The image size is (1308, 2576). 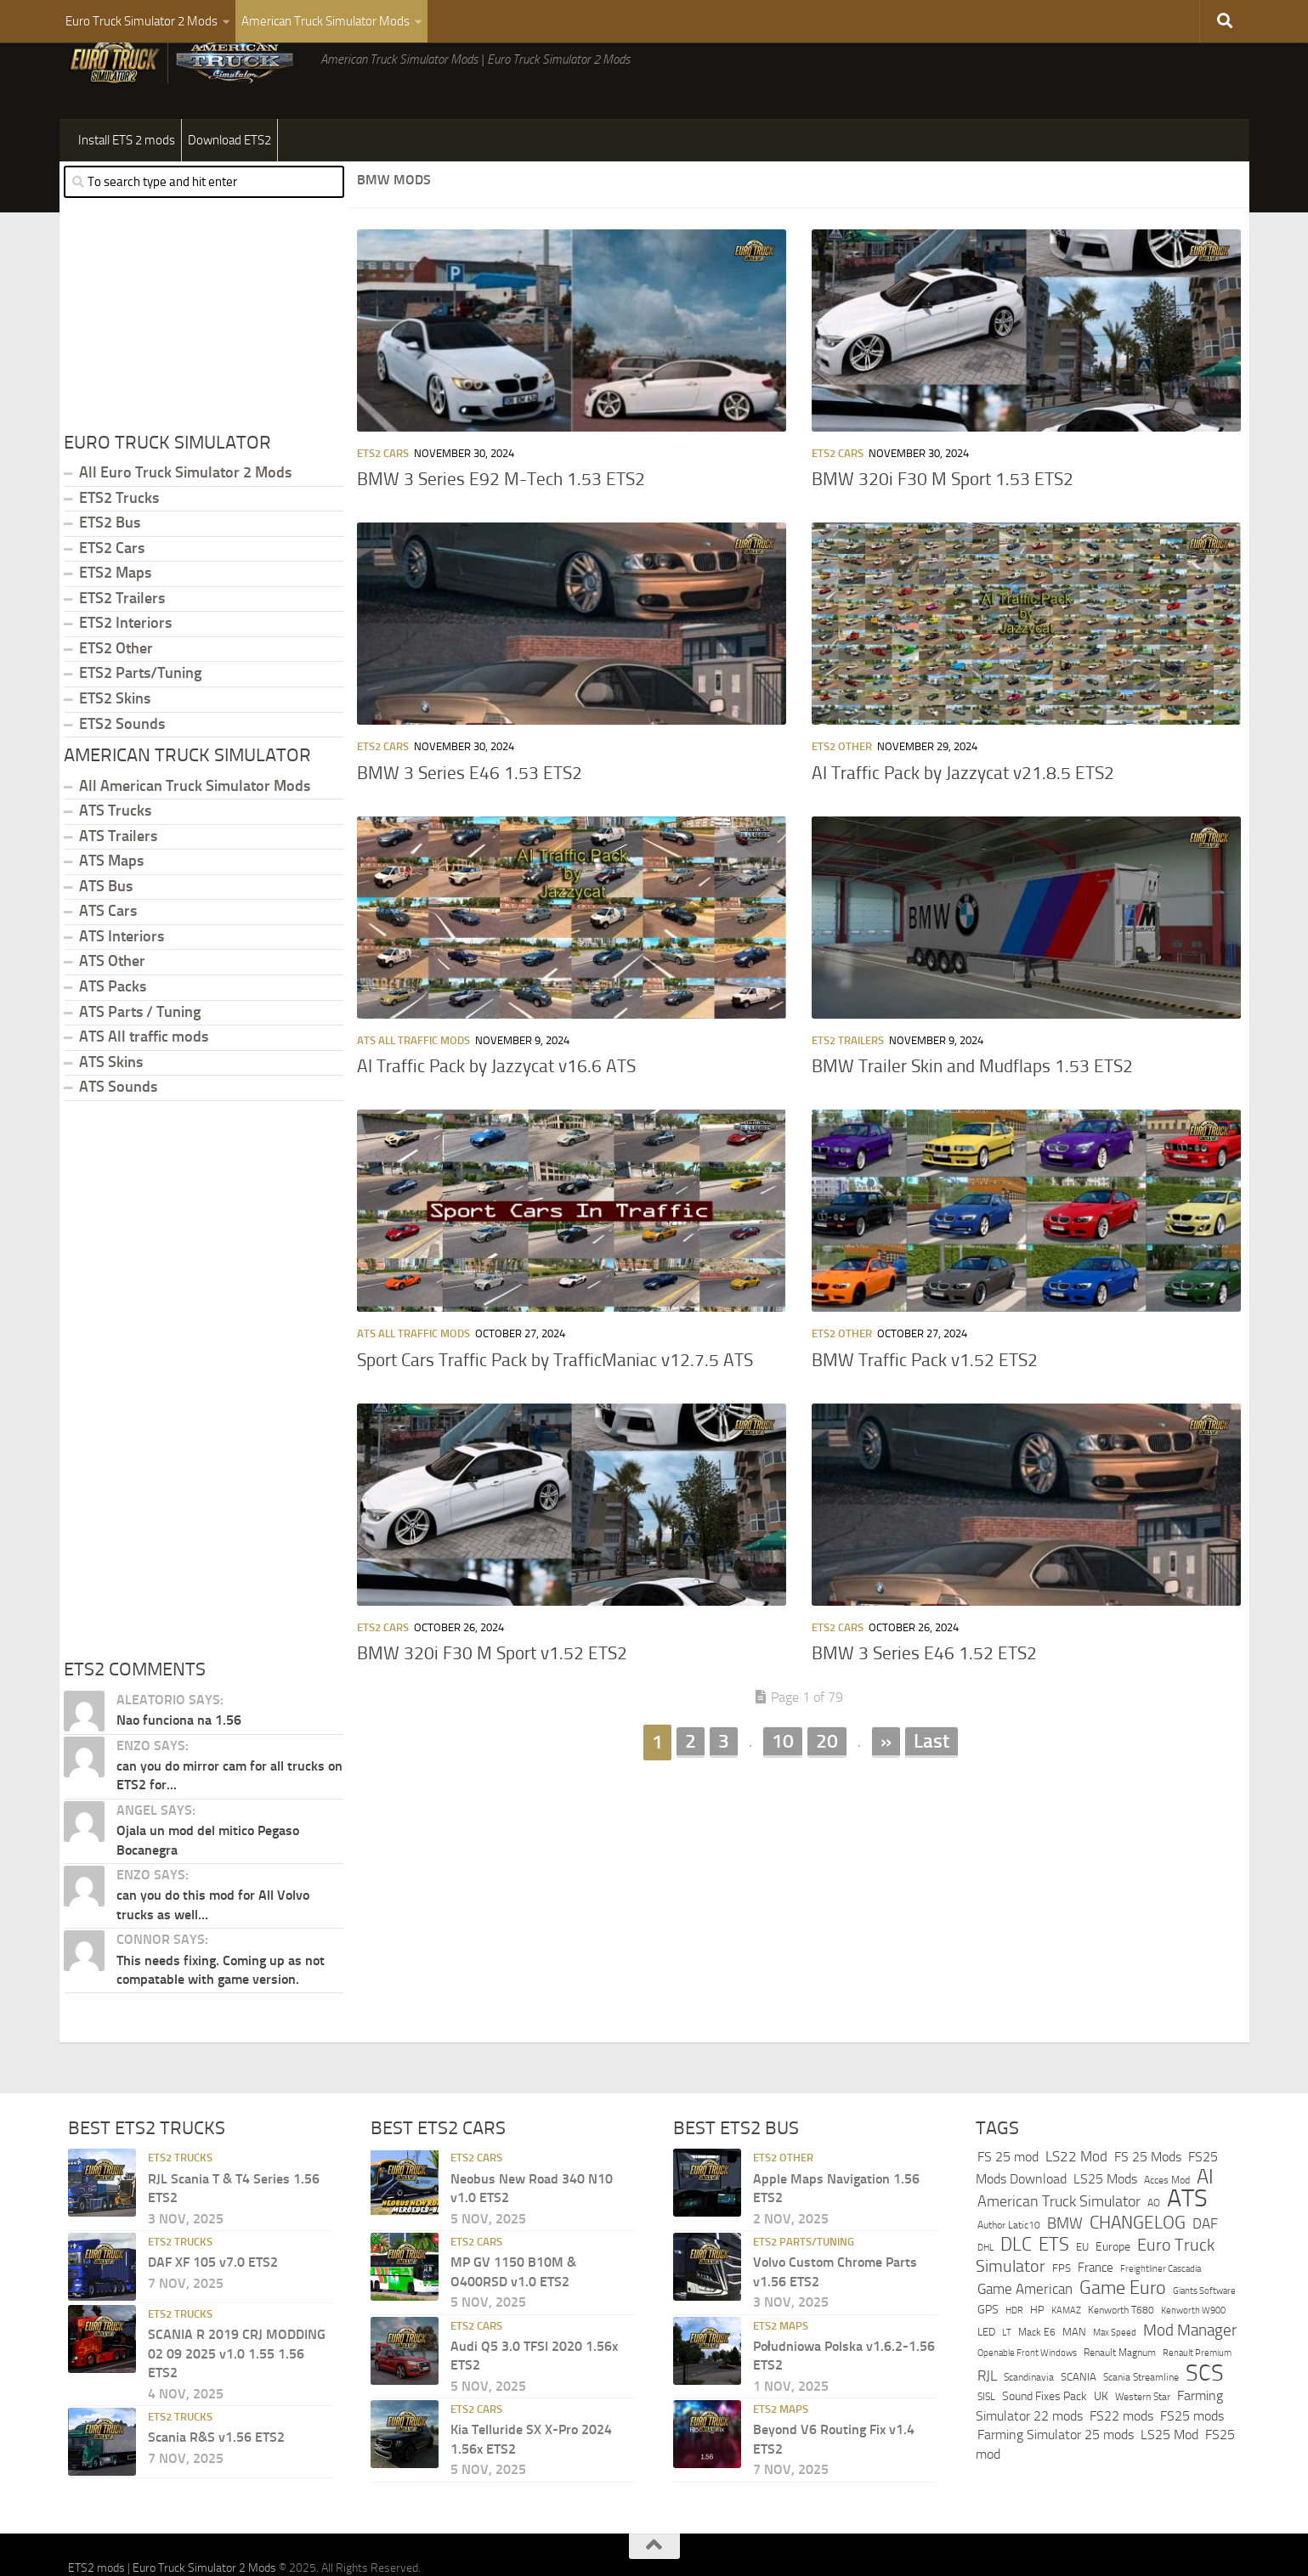 What do you see at coordinates (178, 1762) in the screenshot?
I see `Nao funciona na 1.56` at bounding box center [178, 1762].